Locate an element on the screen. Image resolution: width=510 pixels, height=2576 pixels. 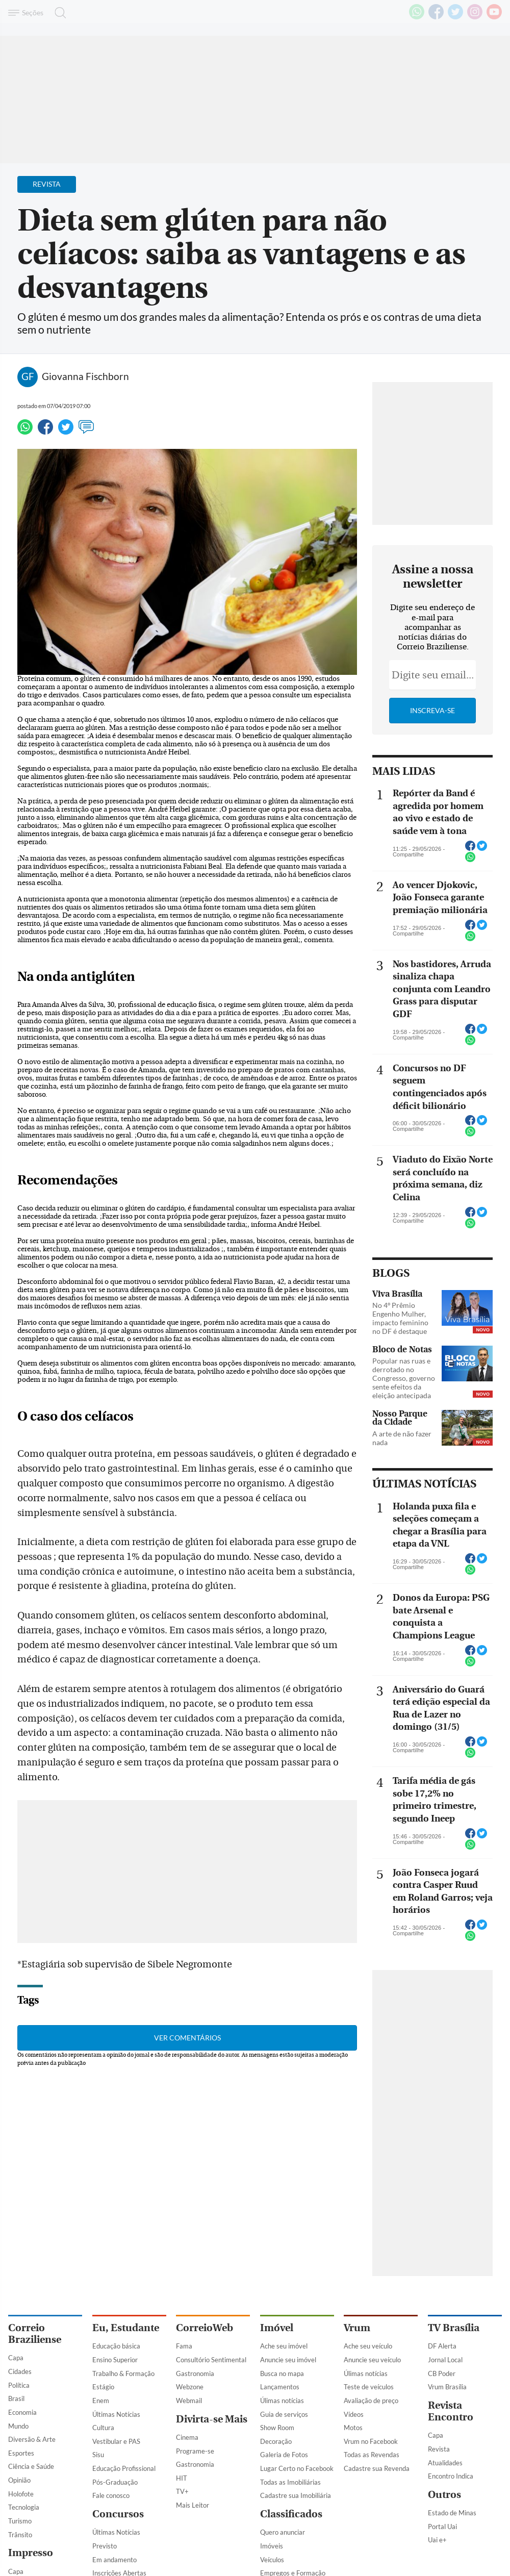
Galeria de Fotos is located at coordinates (284, 2455).